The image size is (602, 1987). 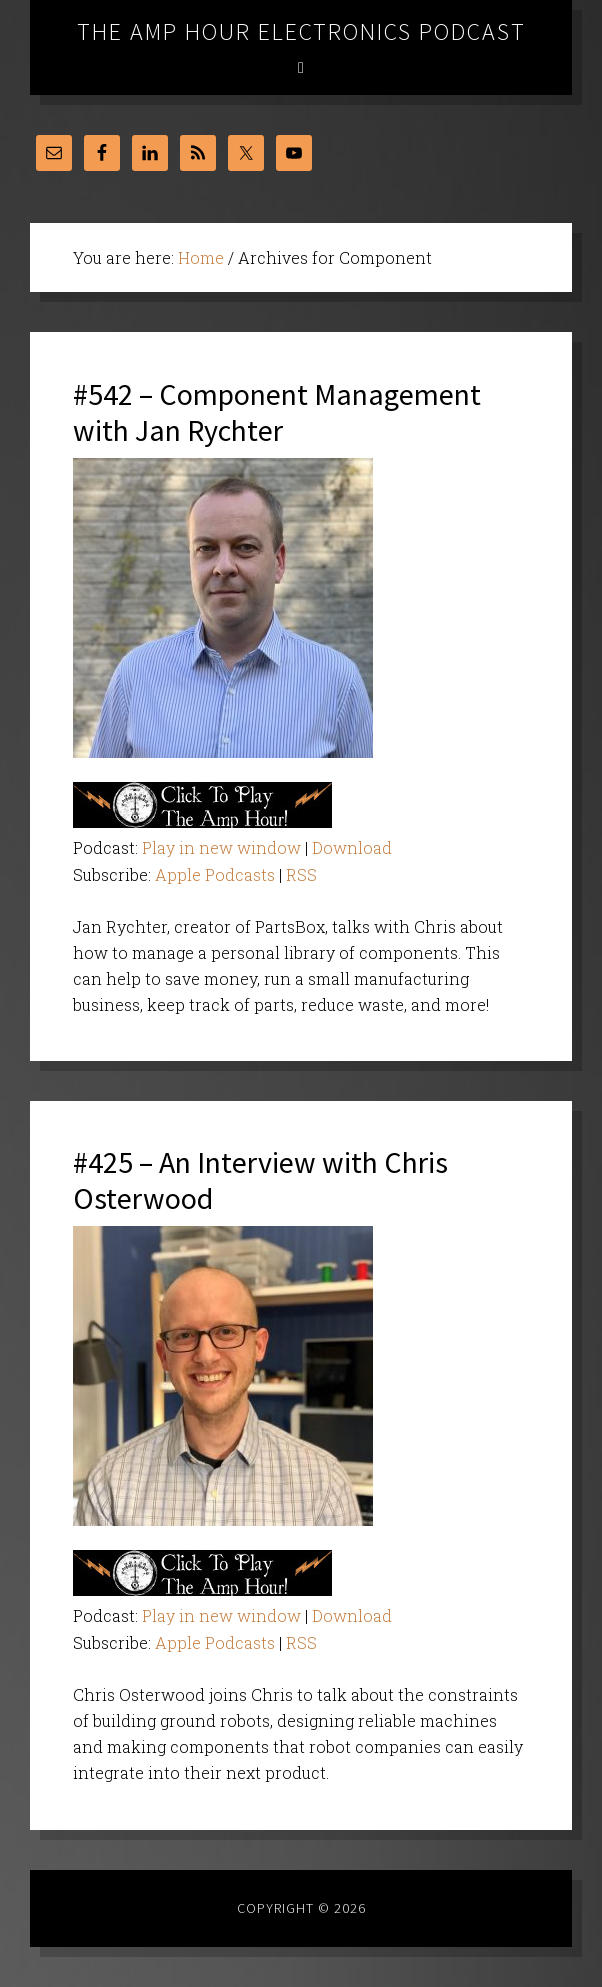 I want to click on The Amp Hour Electronics Podcast, so click(x=301, y=31).